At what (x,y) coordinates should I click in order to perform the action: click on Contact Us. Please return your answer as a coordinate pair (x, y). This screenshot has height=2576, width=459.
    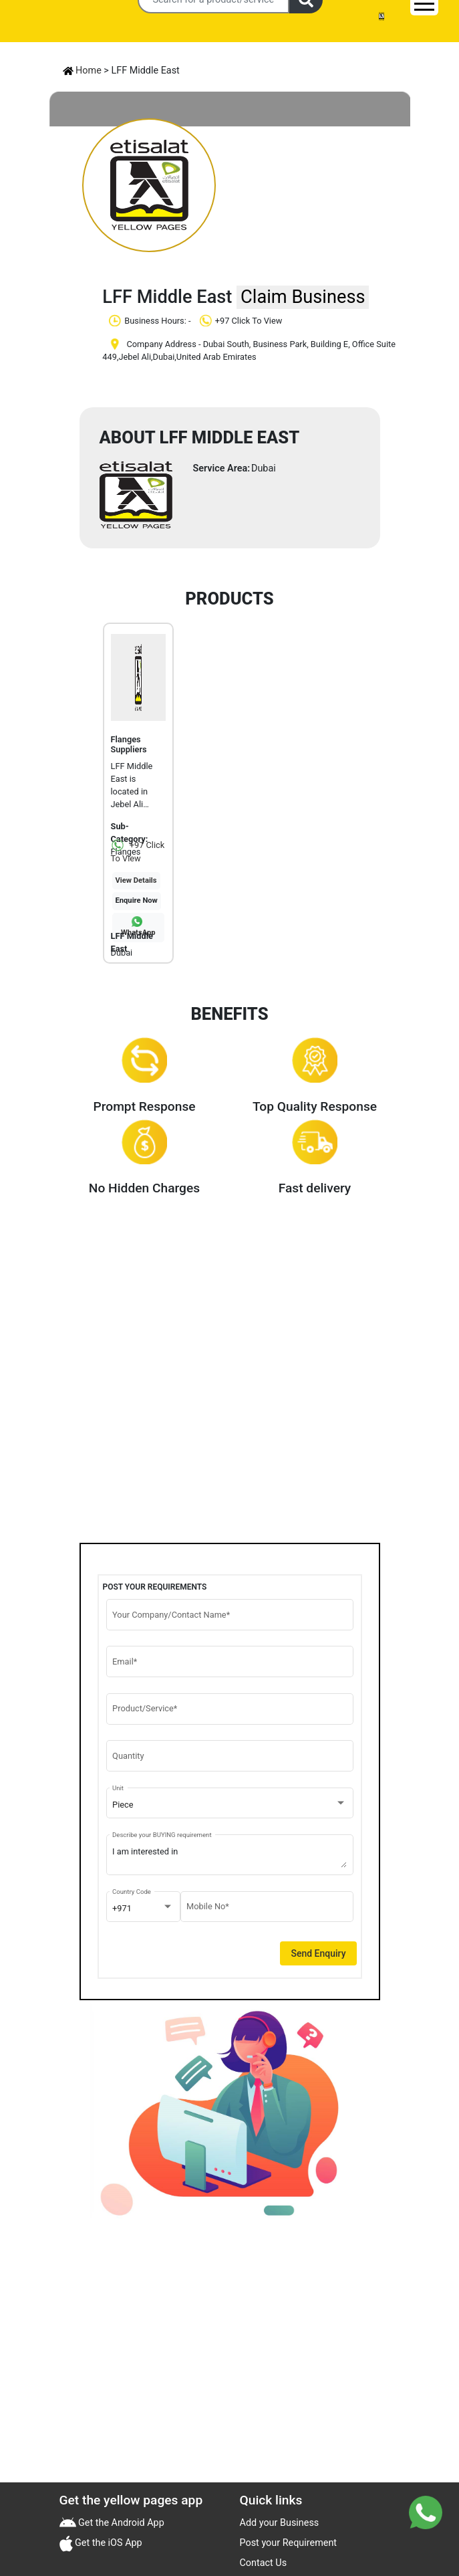
    Looking at the image, I should click on (263, 2563).